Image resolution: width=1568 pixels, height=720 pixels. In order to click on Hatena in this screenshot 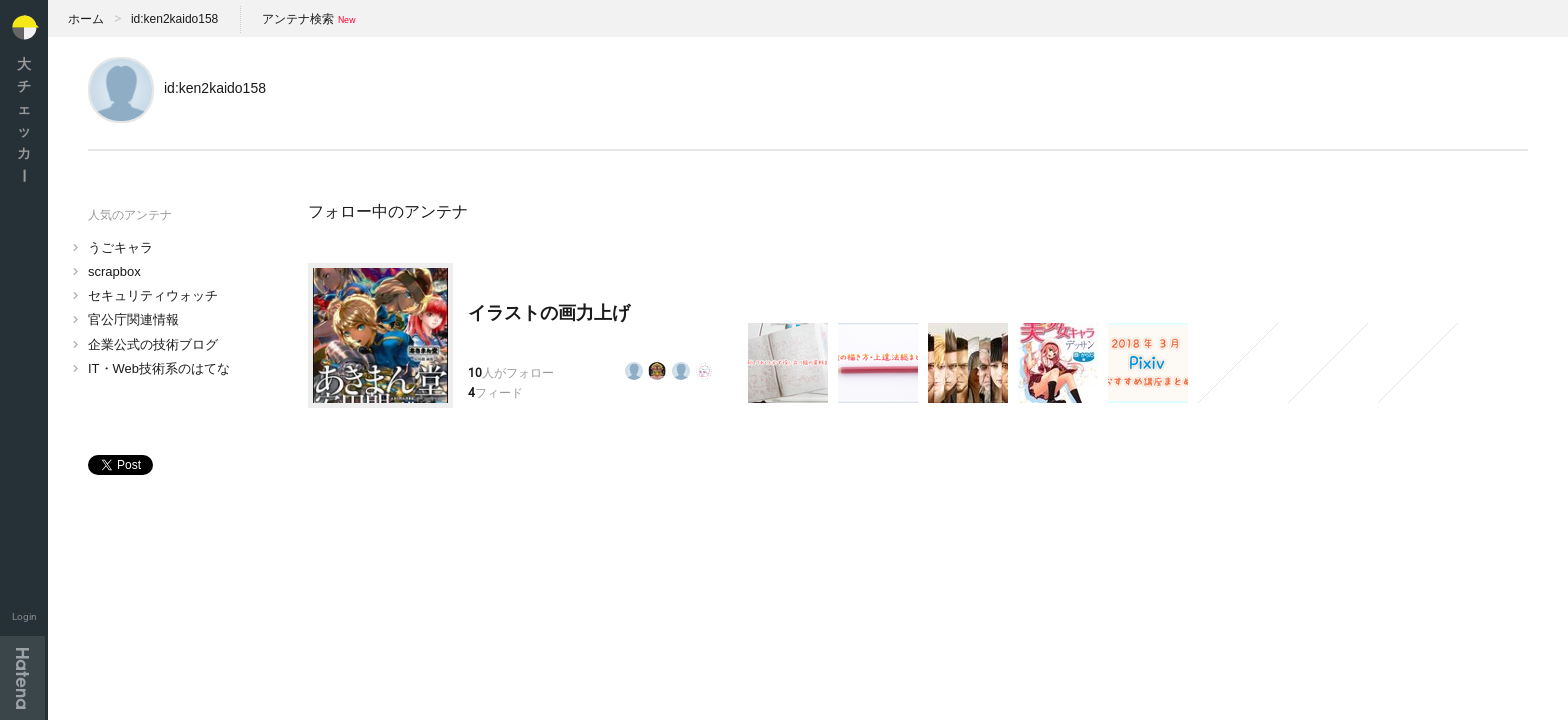, I will do `click(22, 678)`.